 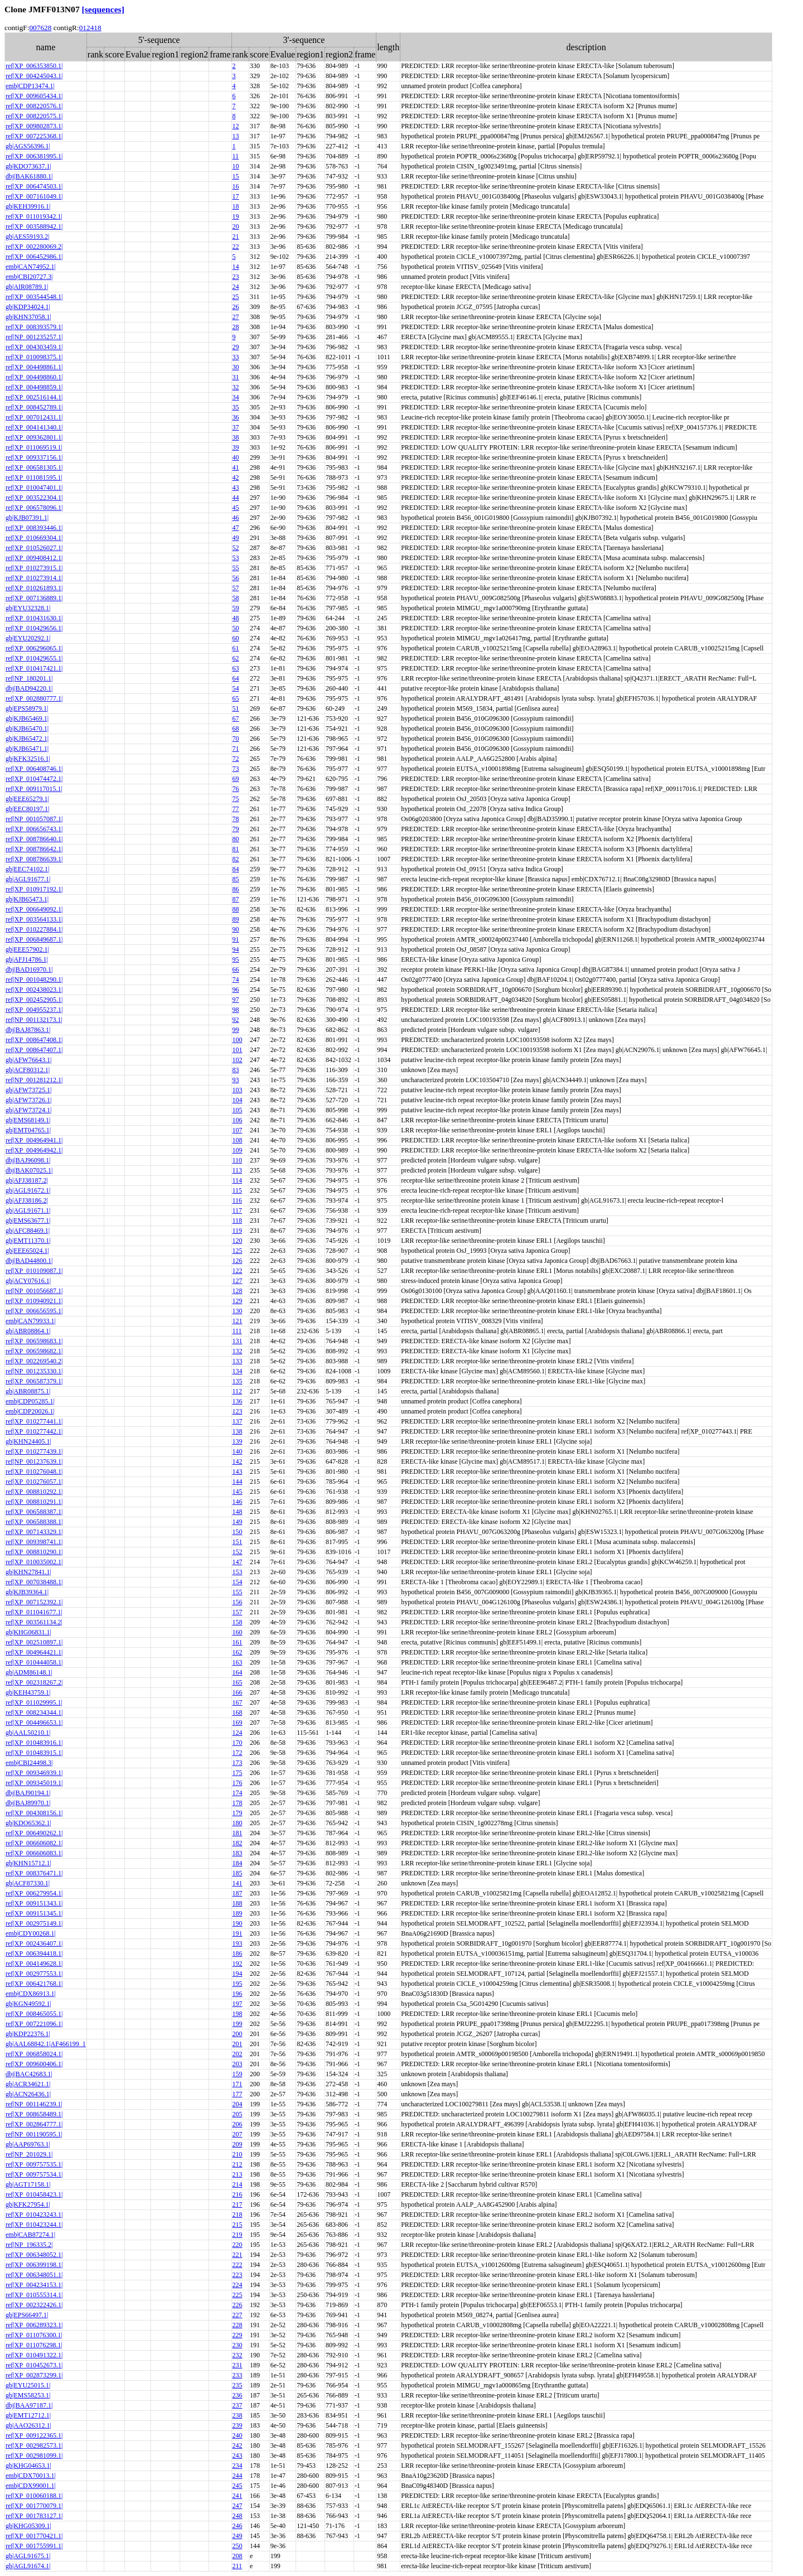 I want to click on 199, so click(x=238, y=2024).